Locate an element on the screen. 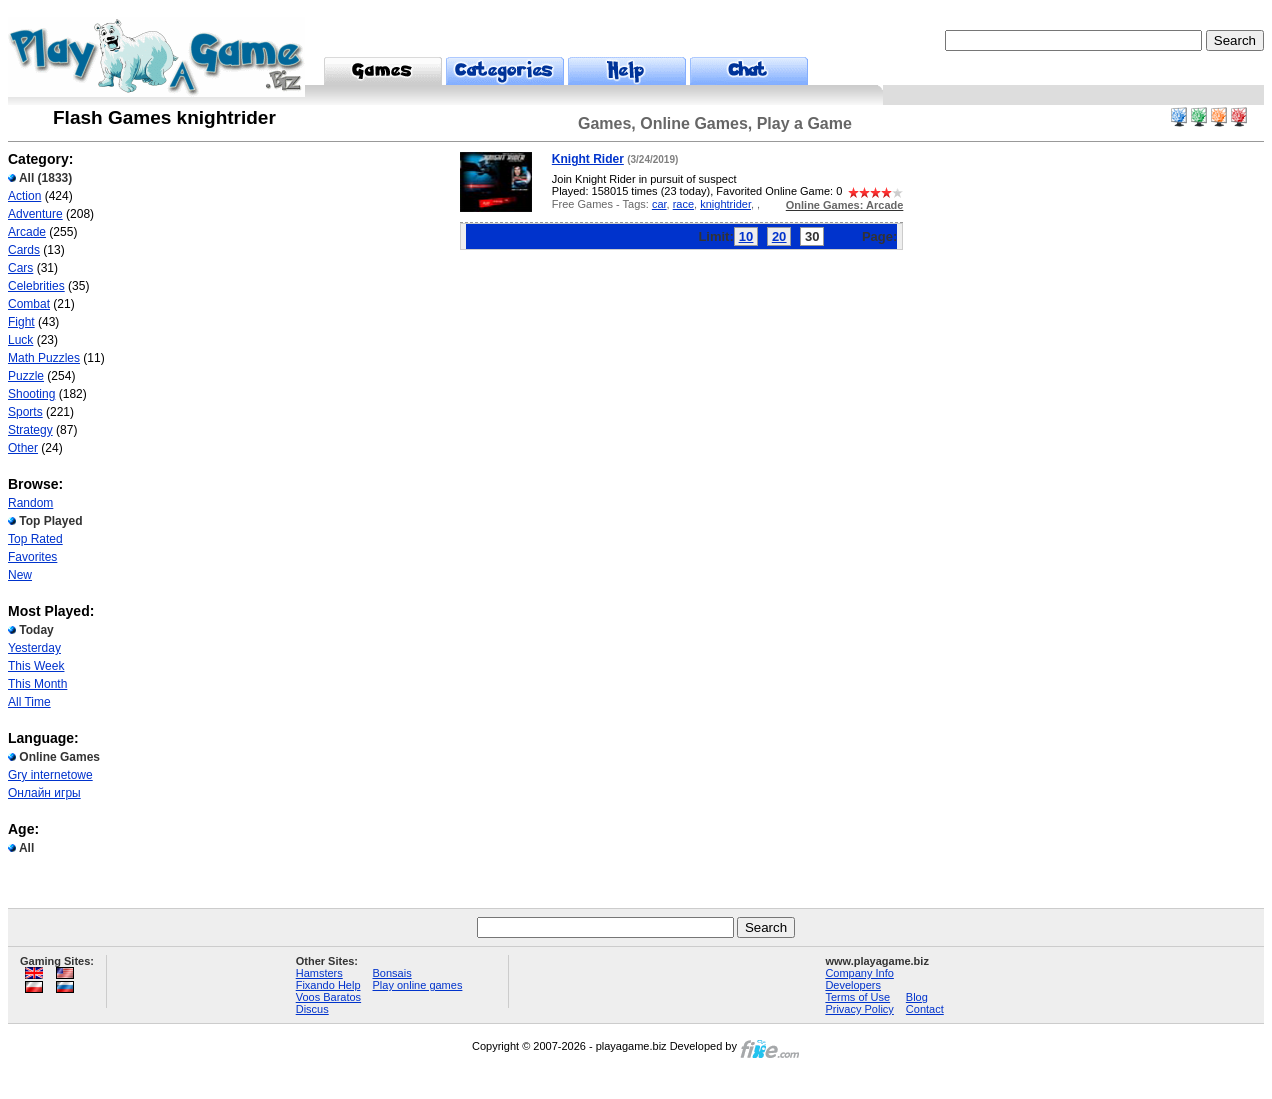 This screenshot has height=1099, width=1272. New is located at coordinates (20, 575).